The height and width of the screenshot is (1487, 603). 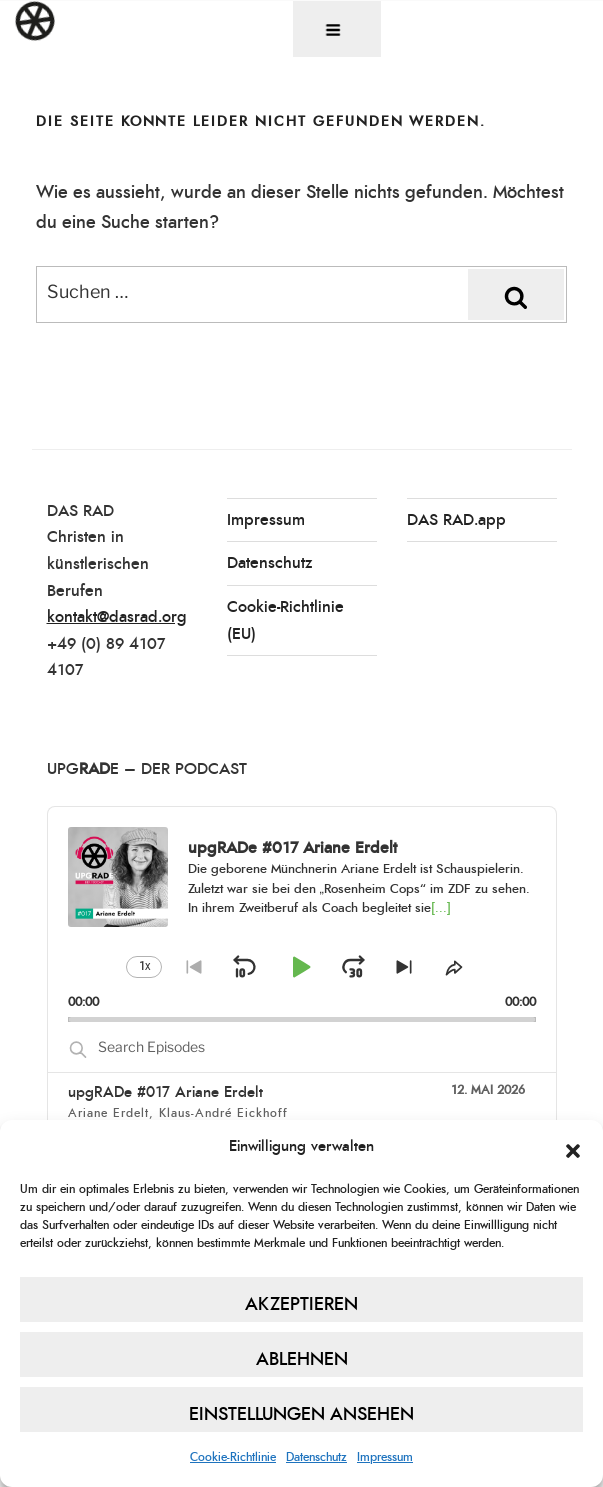 I want to click on kontakt@dasrad.org, so click(x=117, y=617).